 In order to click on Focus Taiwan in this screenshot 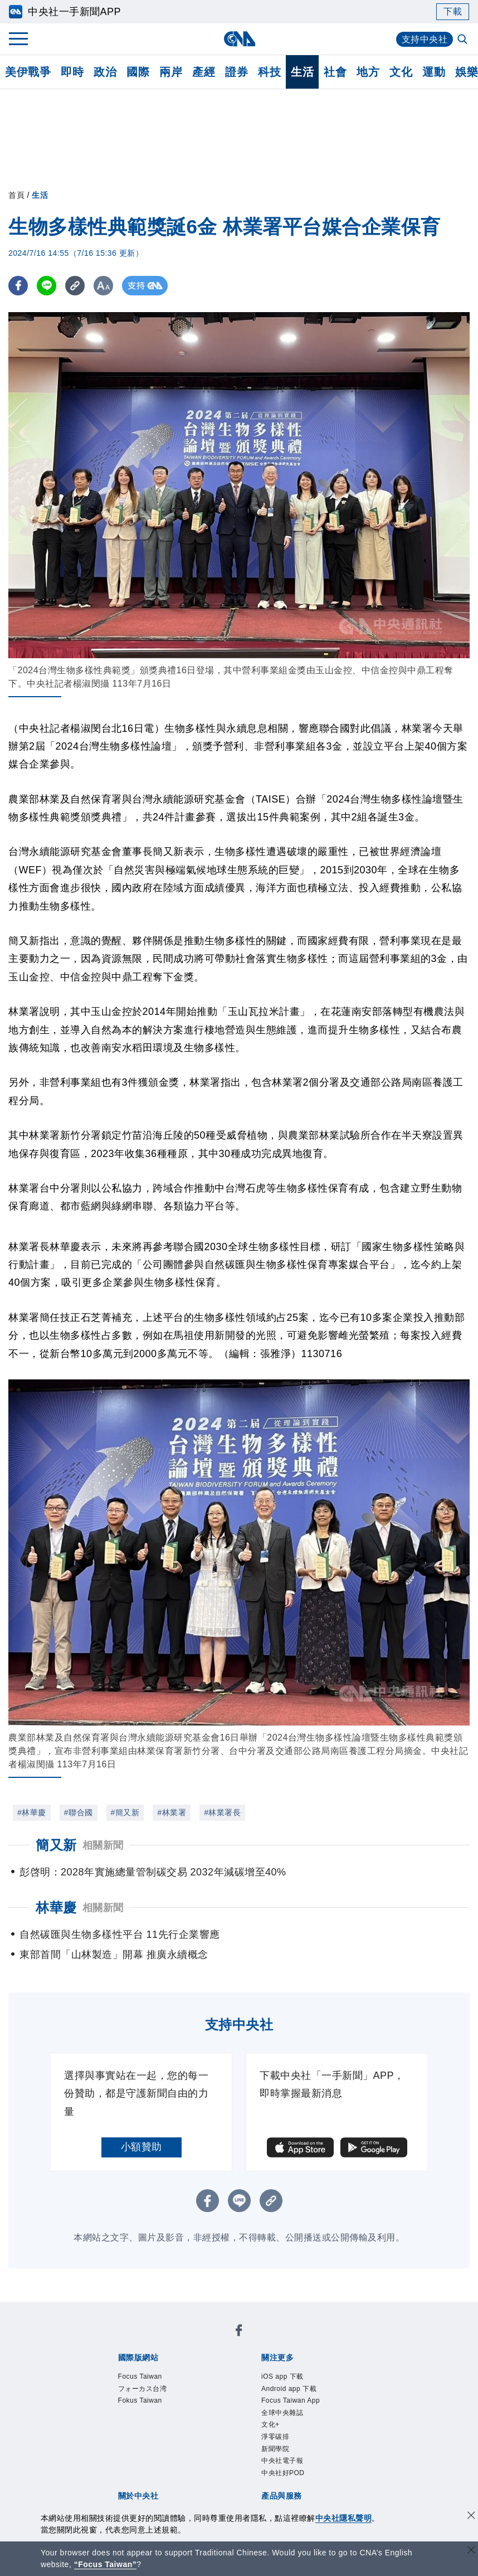, I will do `click(128, 2340)`.